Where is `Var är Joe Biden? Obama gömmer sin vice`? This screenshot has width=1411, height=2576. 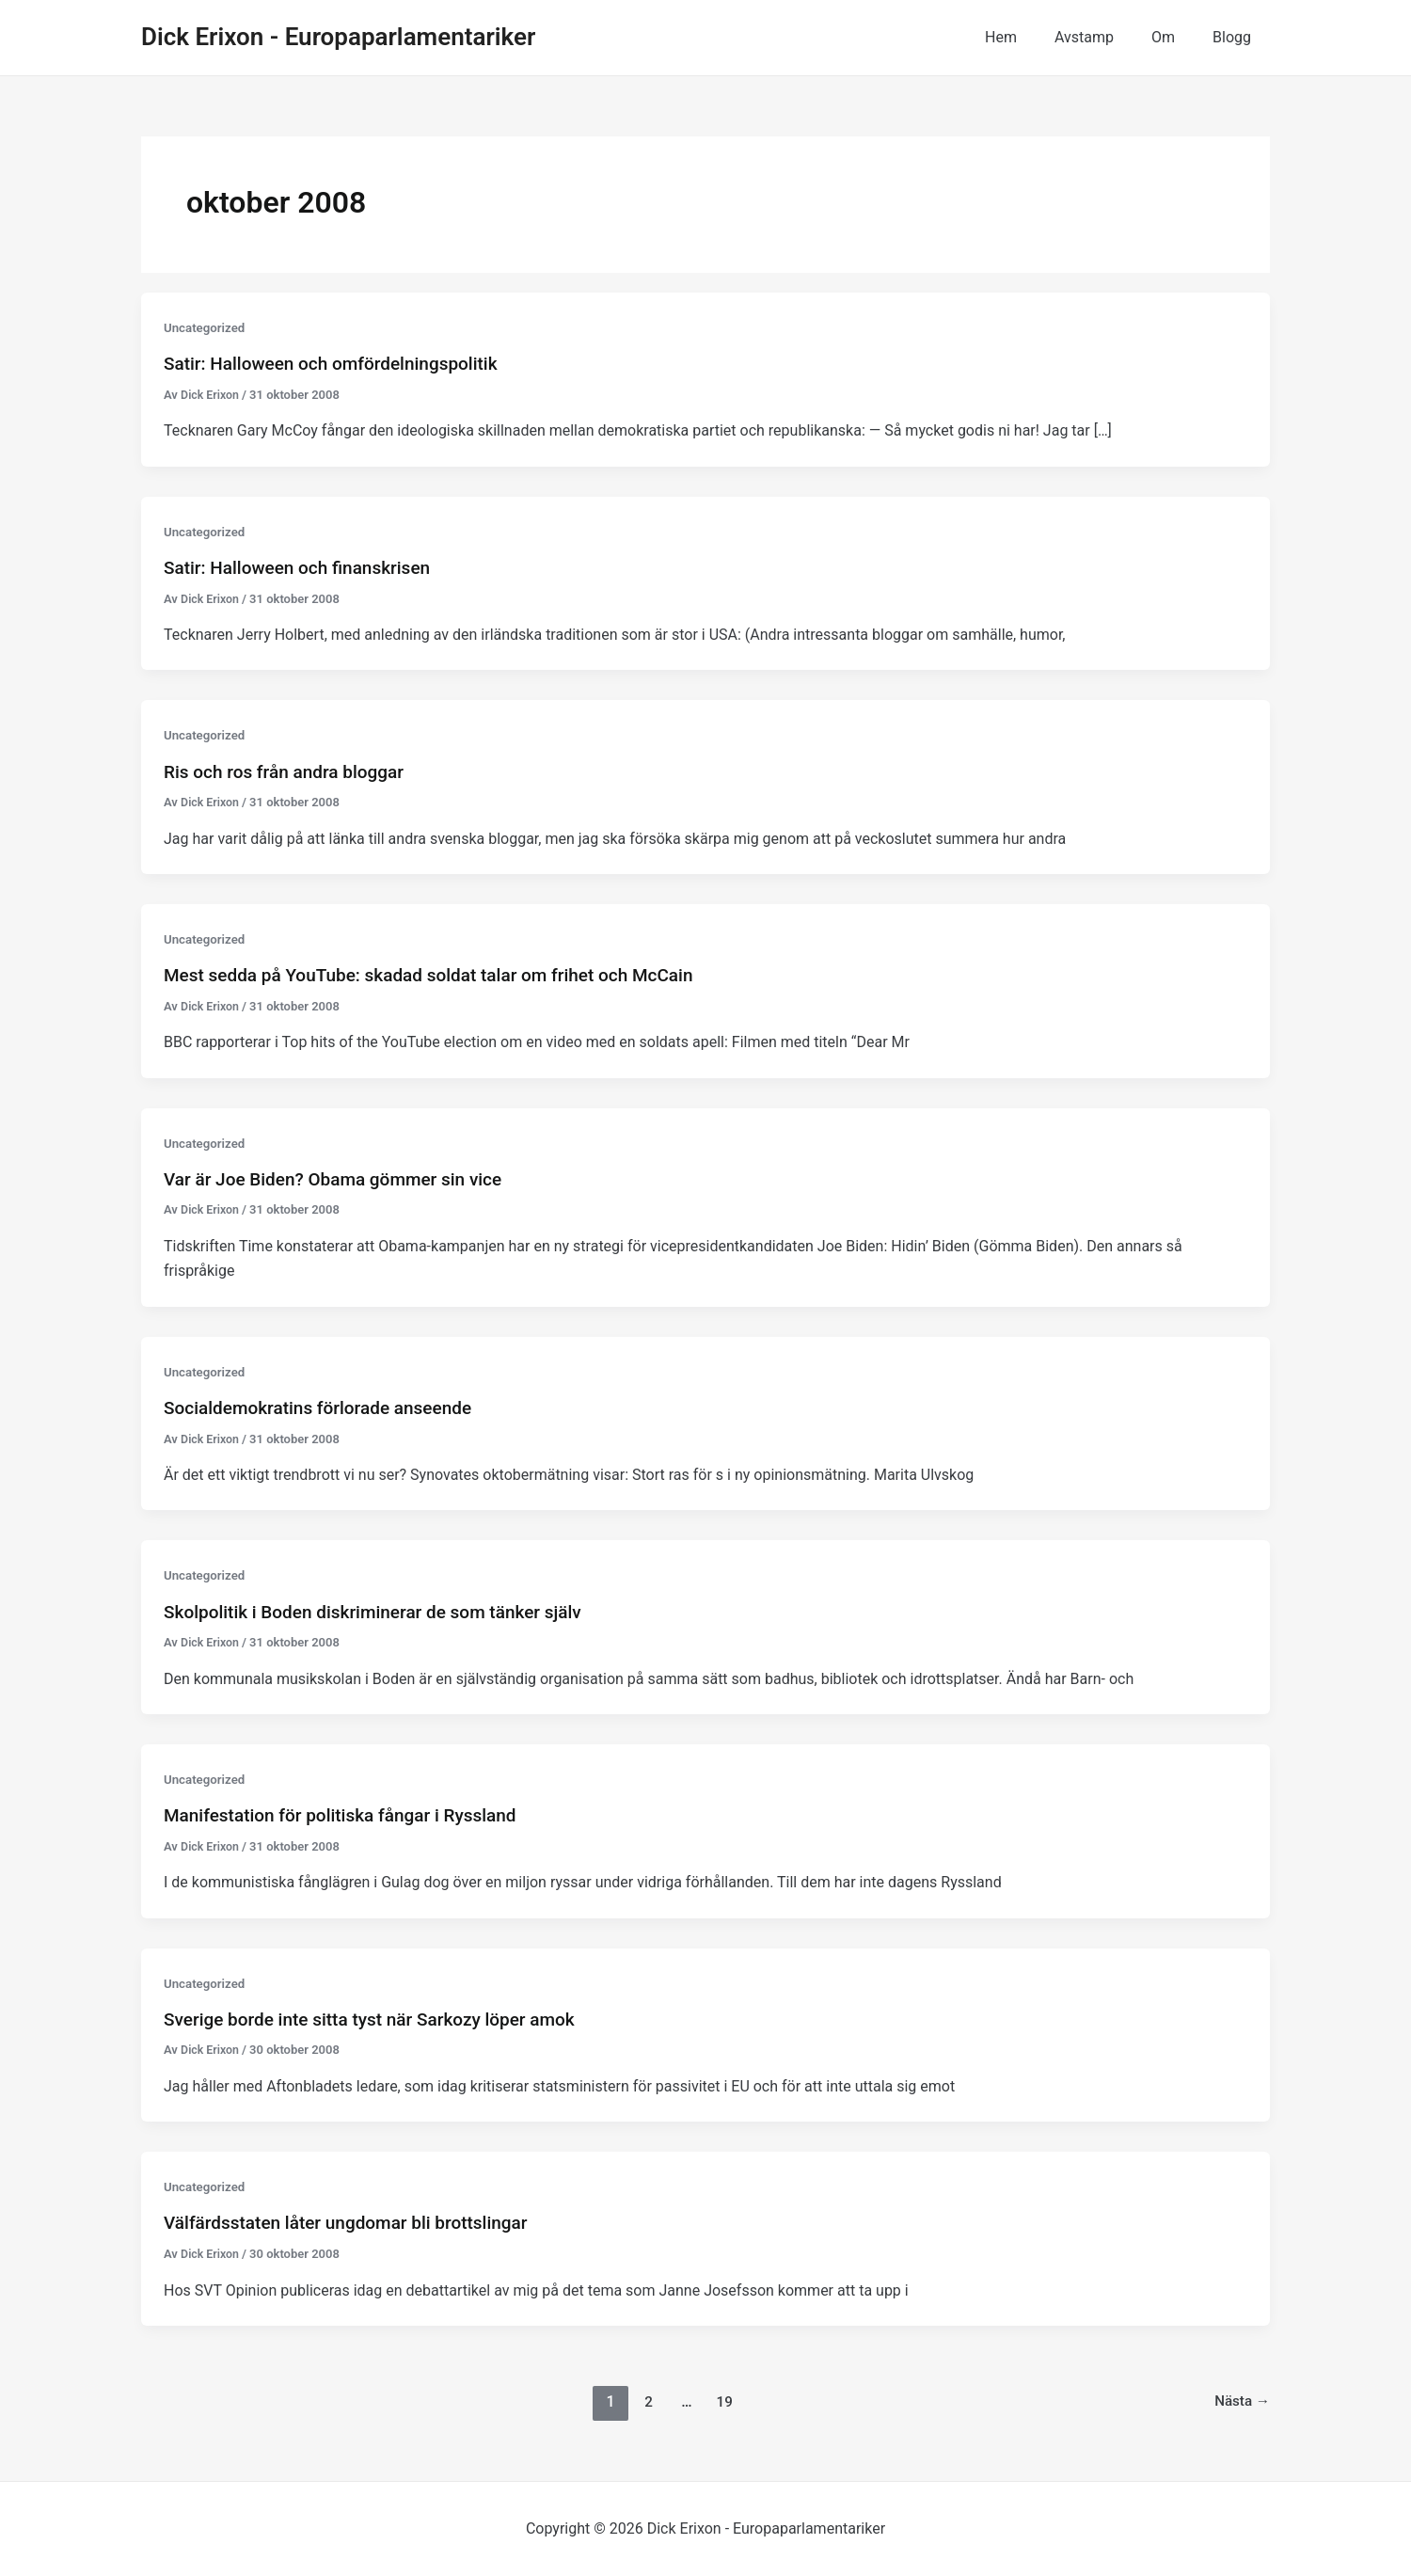 Var är Joe Biden? Obama gömmer sin vice is located at coordinates (342, 1179).